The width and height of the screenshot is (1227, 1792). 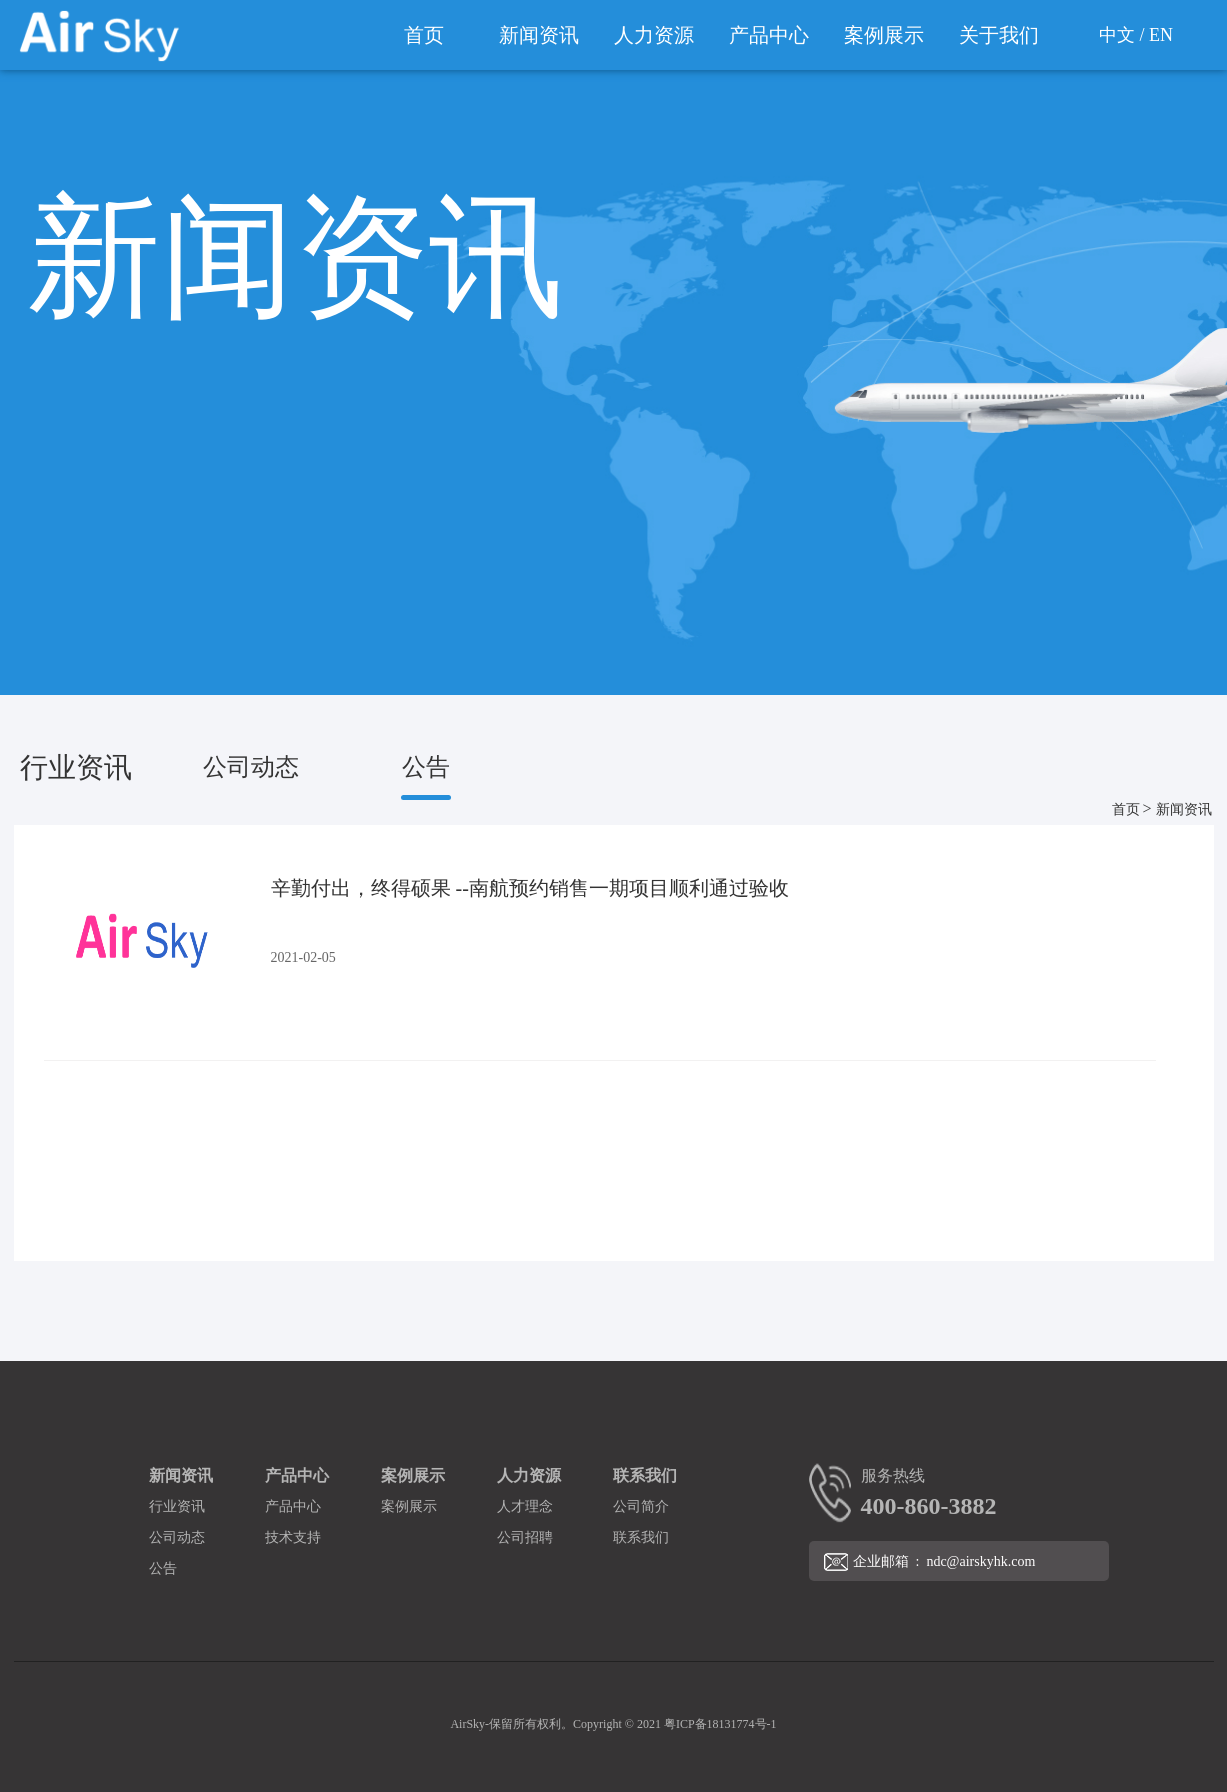 I want to click on 首页, so click(x=424, y=35).